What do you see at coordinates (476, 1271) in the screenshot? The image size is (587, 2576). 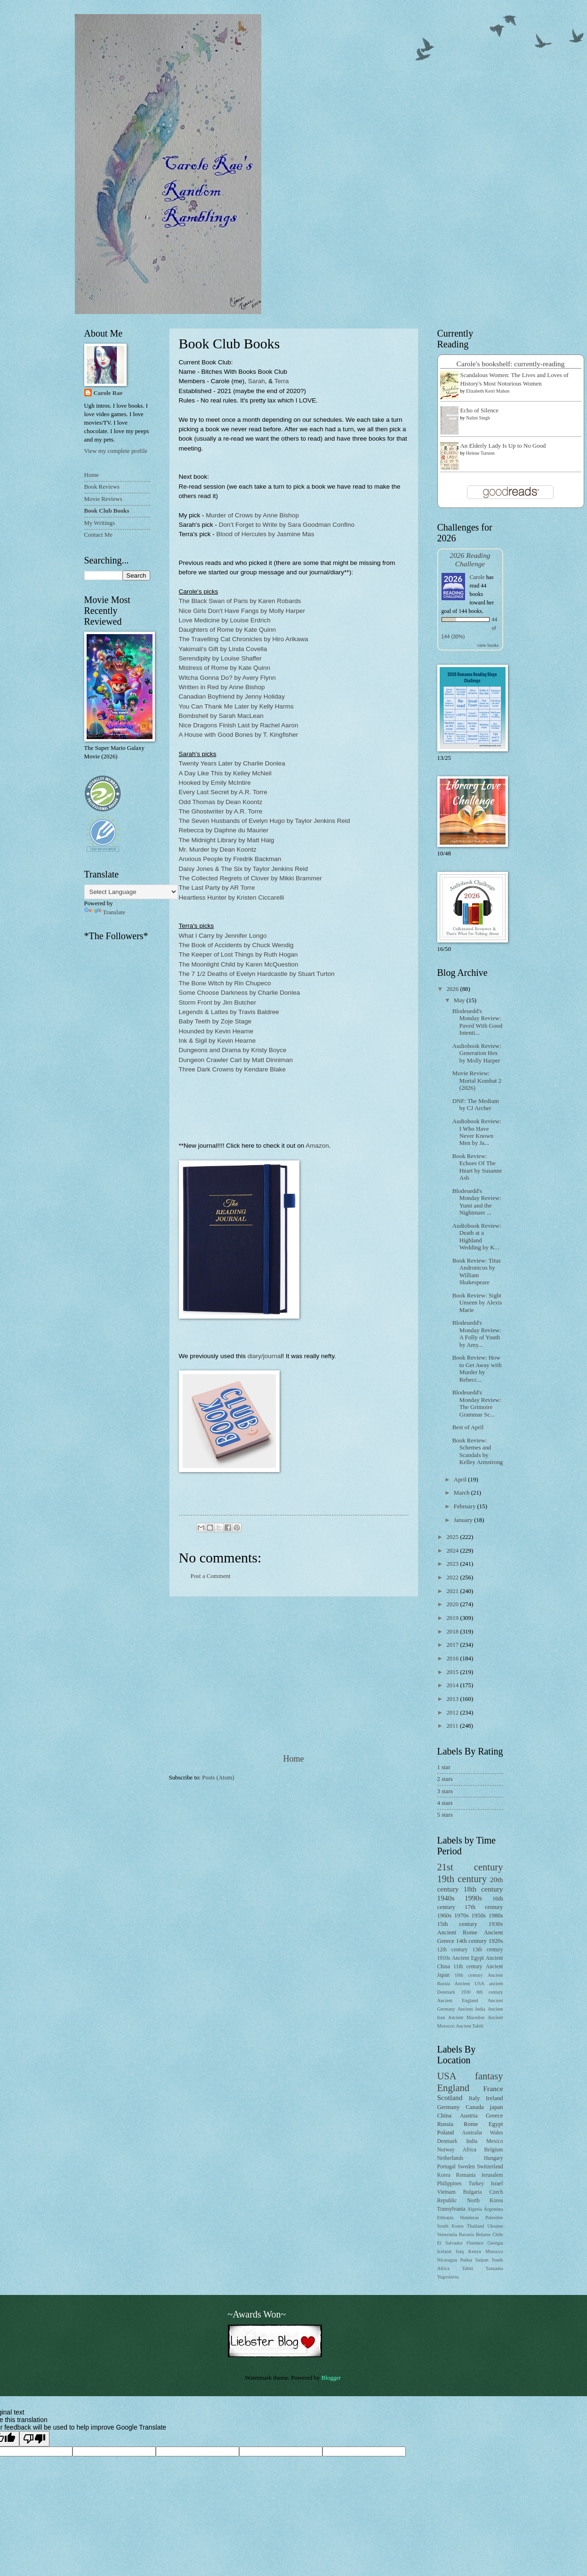 I see `Book Review: Titus Andronicus by William Shakespeare` at bounding box center [476, 1271].